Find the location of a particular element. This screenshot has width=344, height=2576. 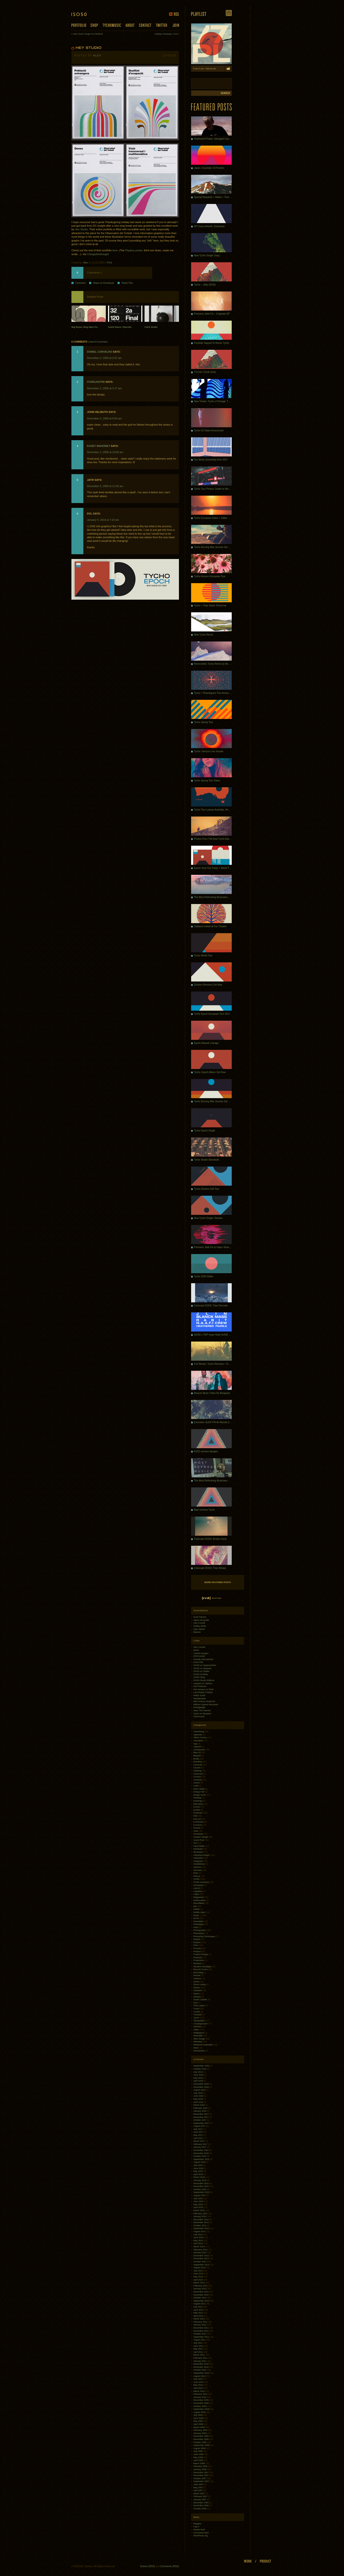

December 2017 is located at coordinates (201, 2114).